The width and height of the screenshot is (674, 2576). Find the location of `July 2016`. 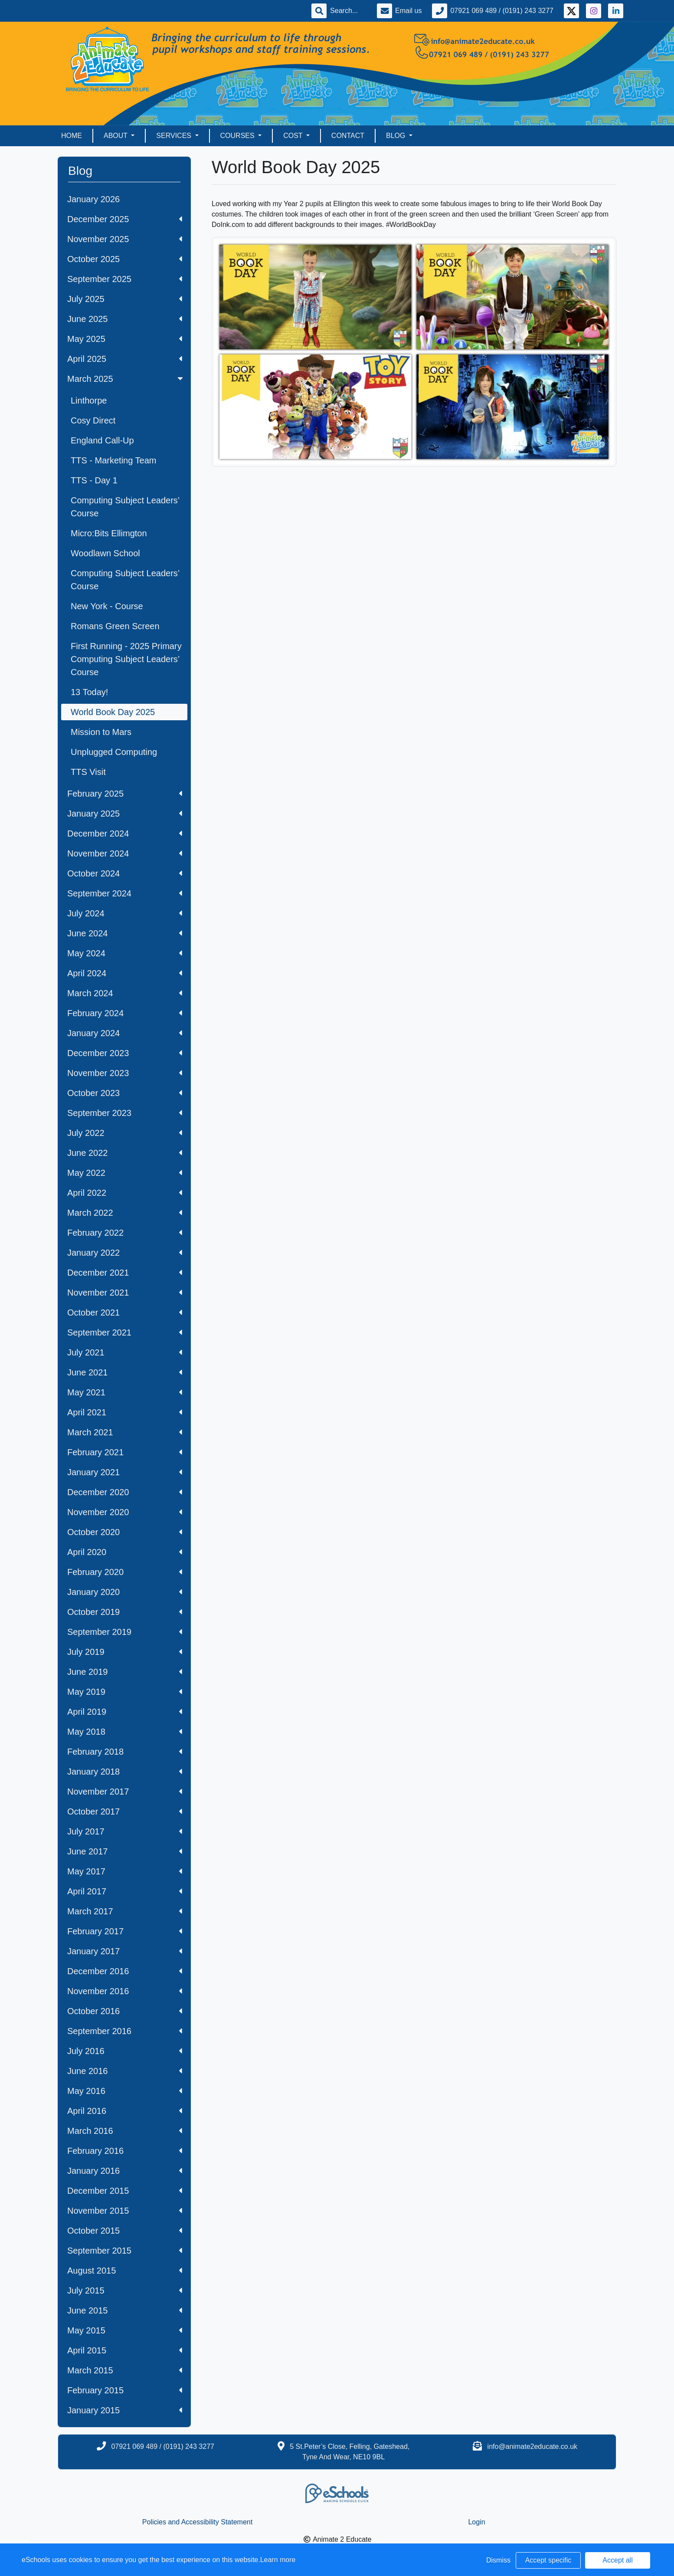

July 2016 is located at coordinates (124, 2051).